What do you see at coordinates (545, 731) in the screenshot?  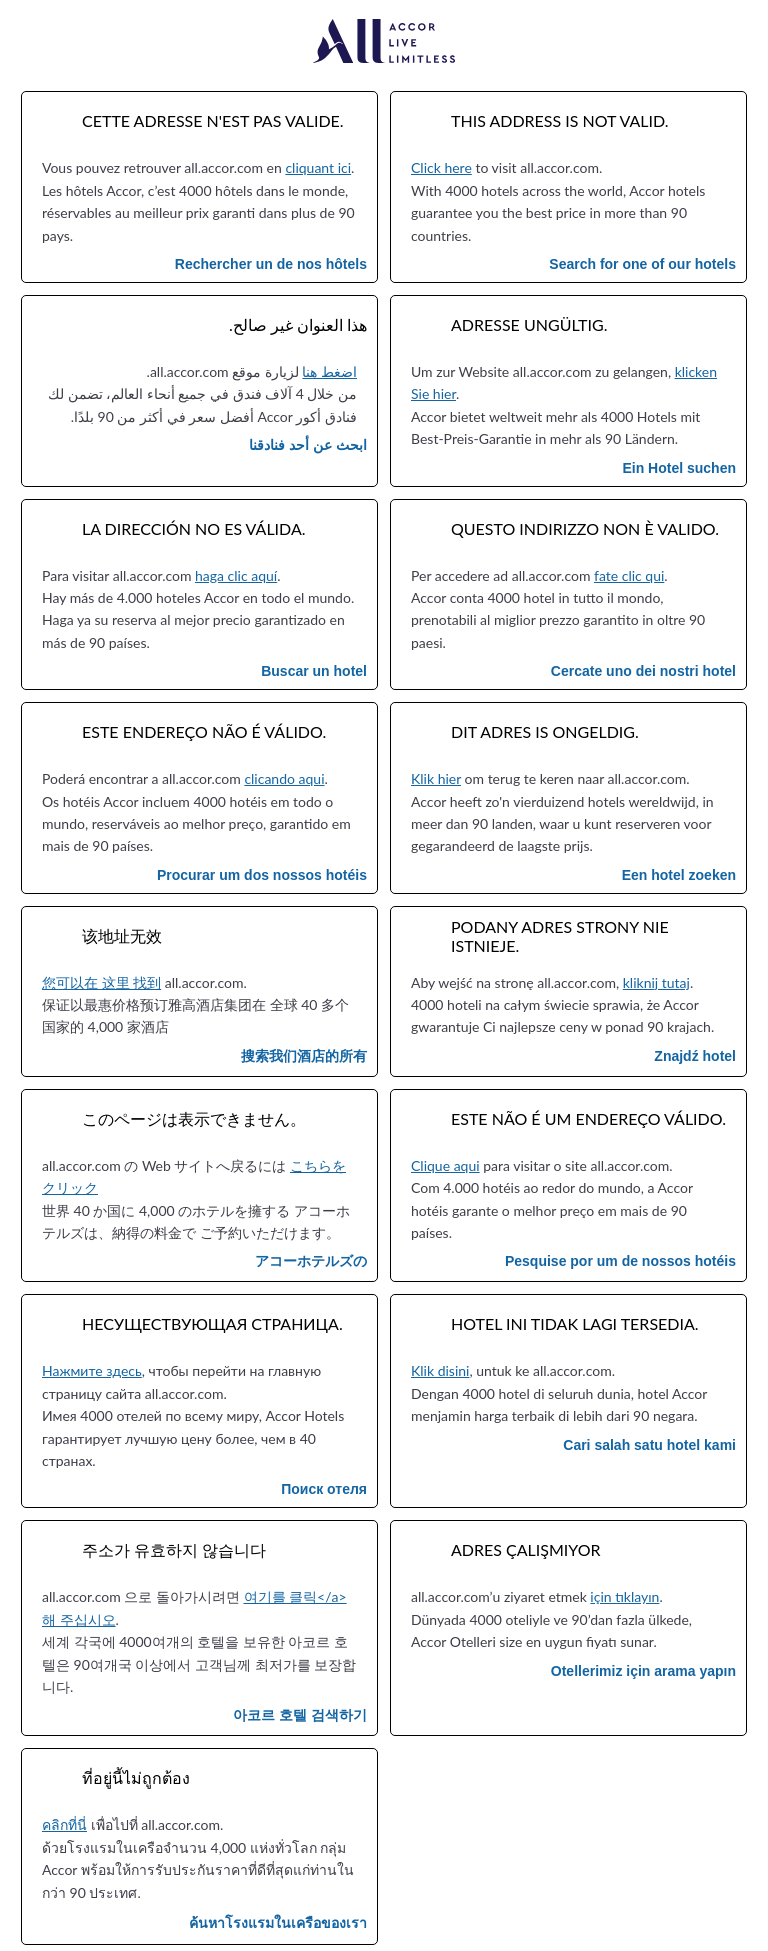 I see `Dit adres is ongeldig.` at bounding box center [545, 731].